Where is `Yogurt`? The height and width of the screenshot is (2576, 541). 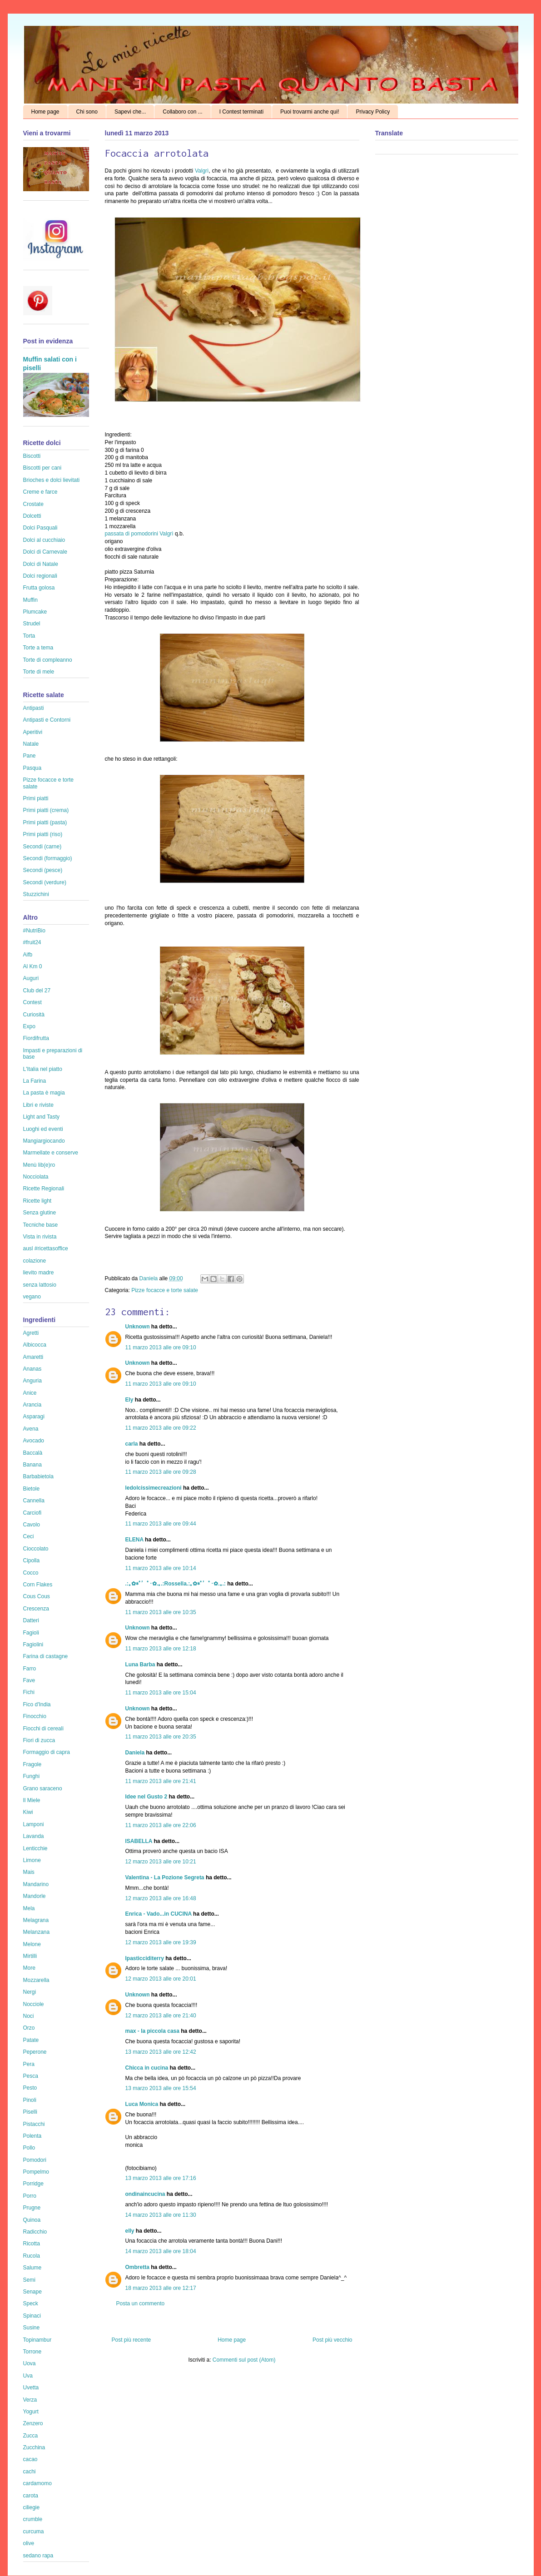 Yogurt is located at coordinates (31, 2411).